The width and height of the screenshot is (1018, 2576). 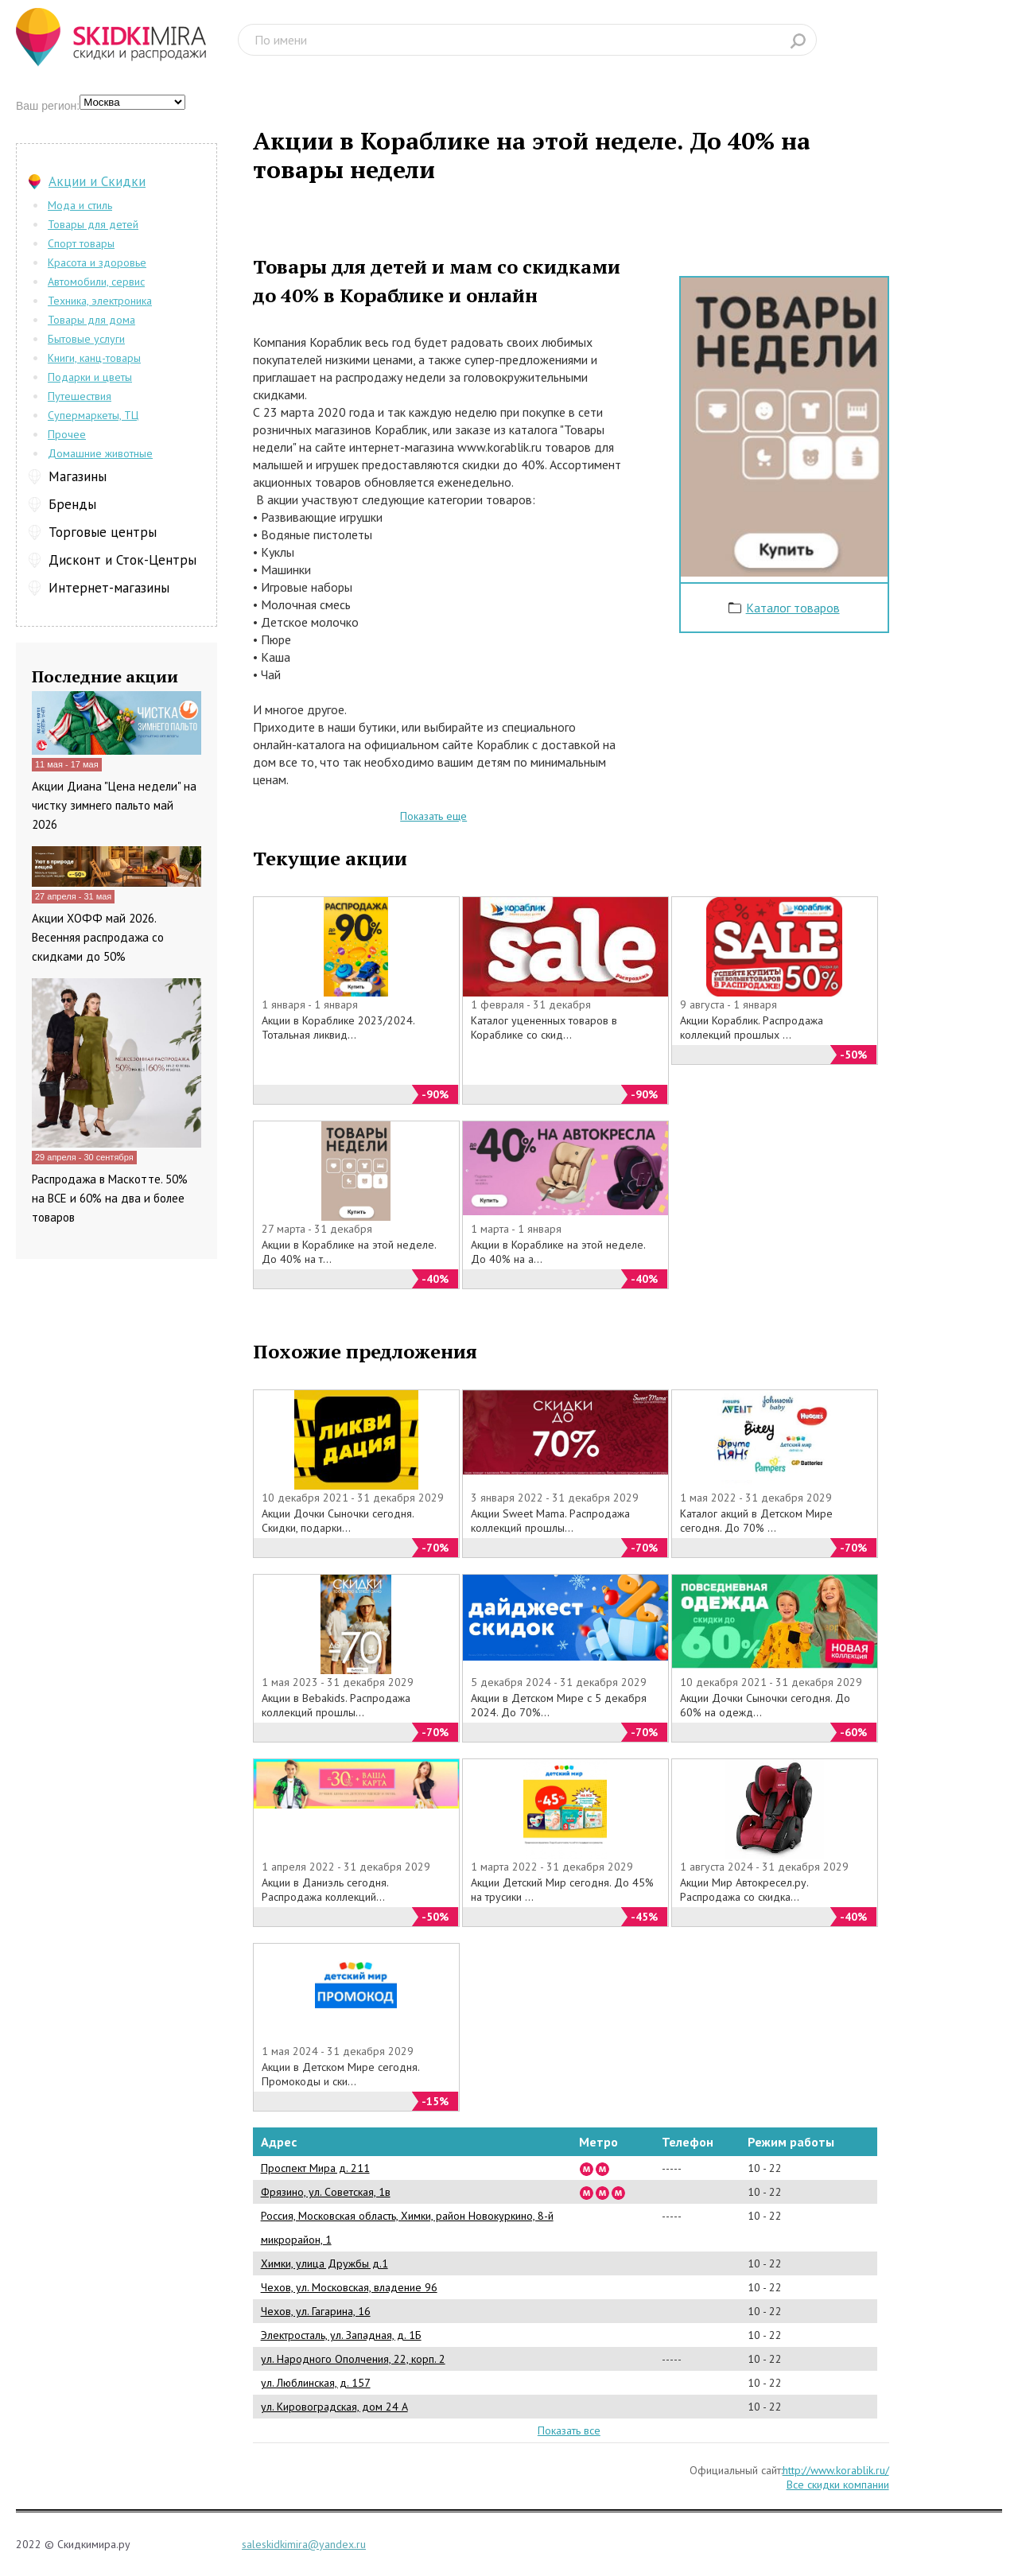 What do you see at coordinates (110, 1198) in the screenshot?
I see `Распродажа в Маскотте. 50% на ВСЕ и 60% на два и более товаров` at bounding box center [110, 1198].